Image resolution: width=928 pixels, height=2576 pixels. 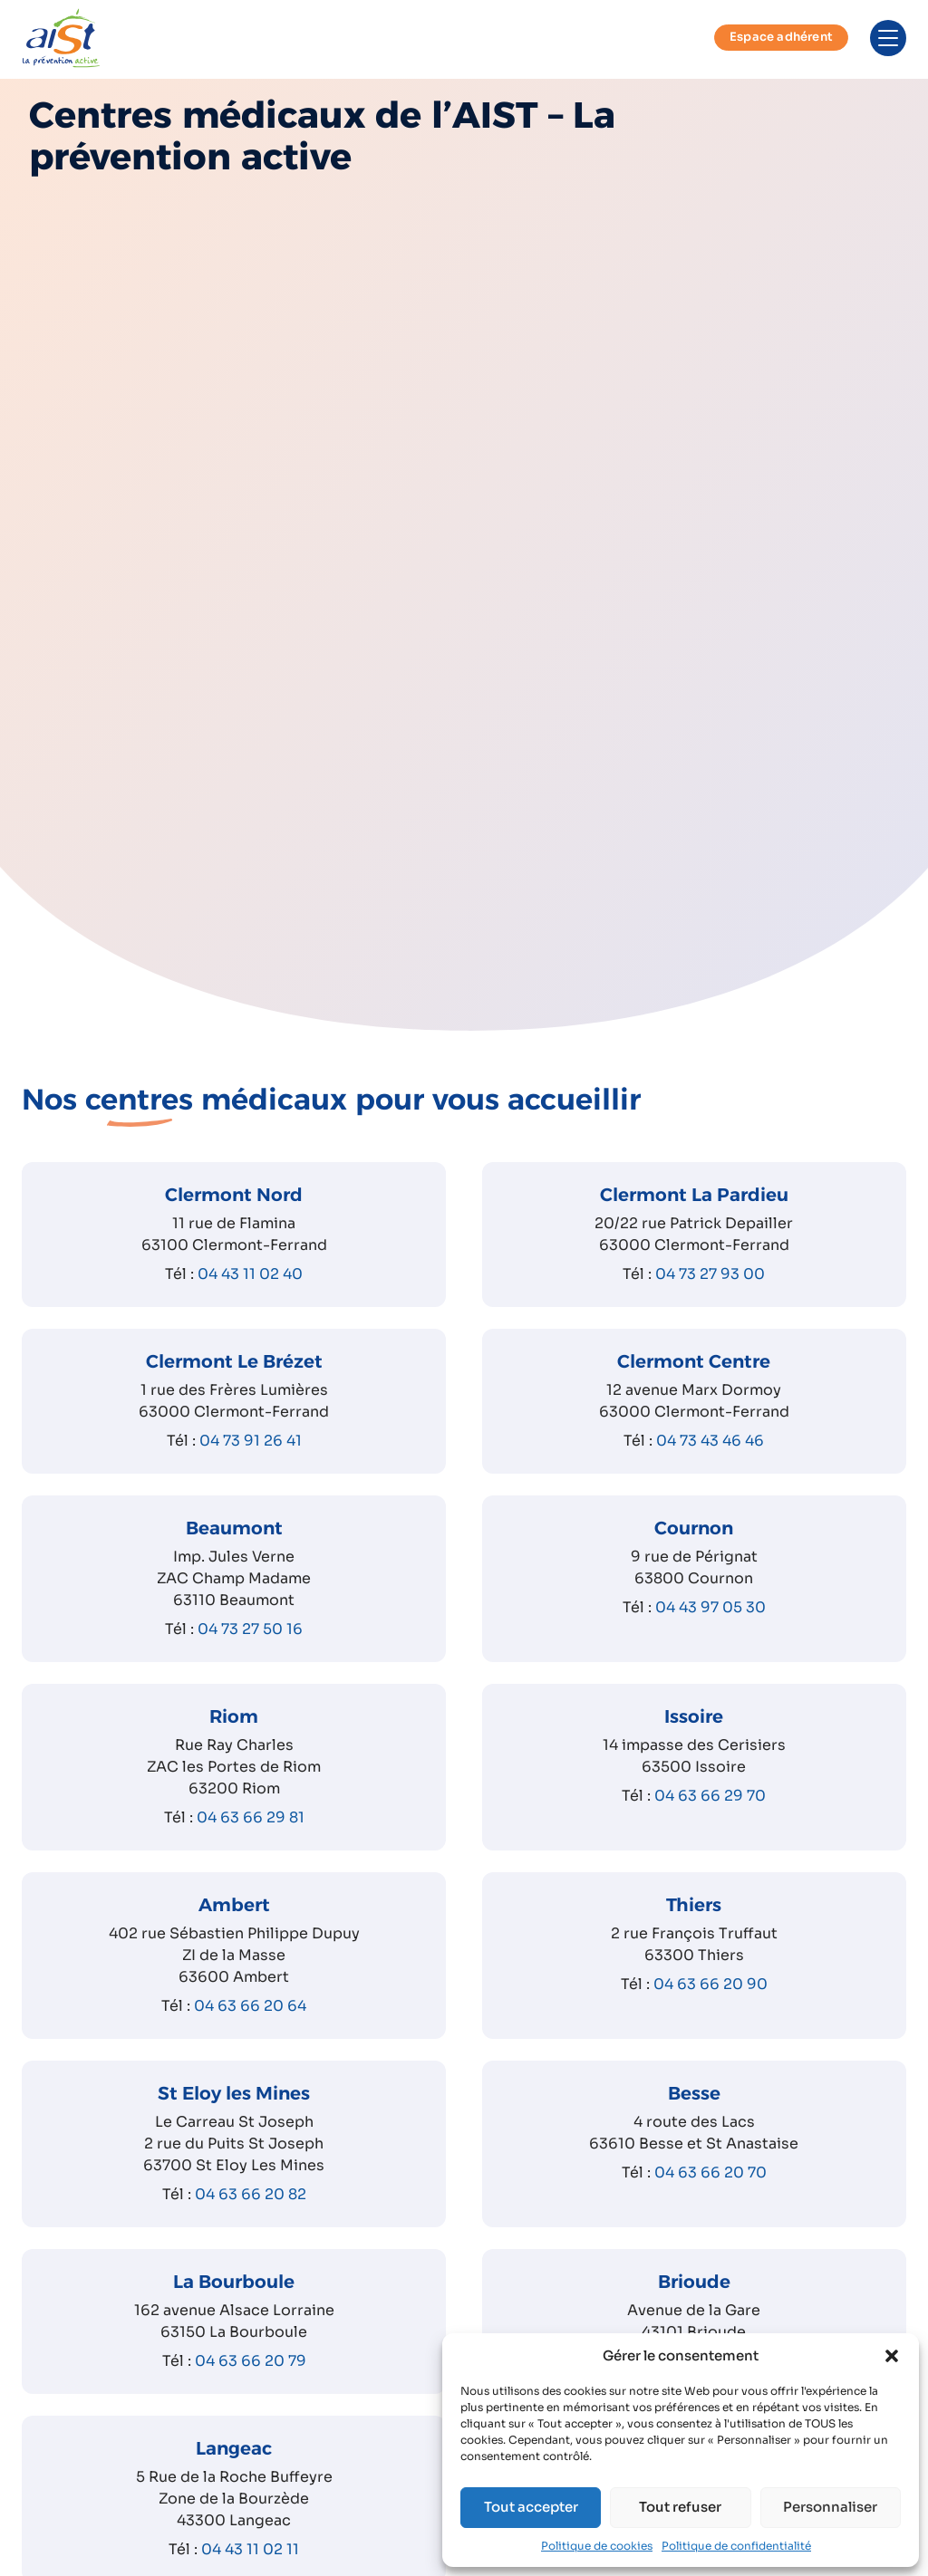 What do you see at coordinates (250, 2215) in the screenshot?
I see `04 63 66 20 82` at bounding box center [250, 2215].